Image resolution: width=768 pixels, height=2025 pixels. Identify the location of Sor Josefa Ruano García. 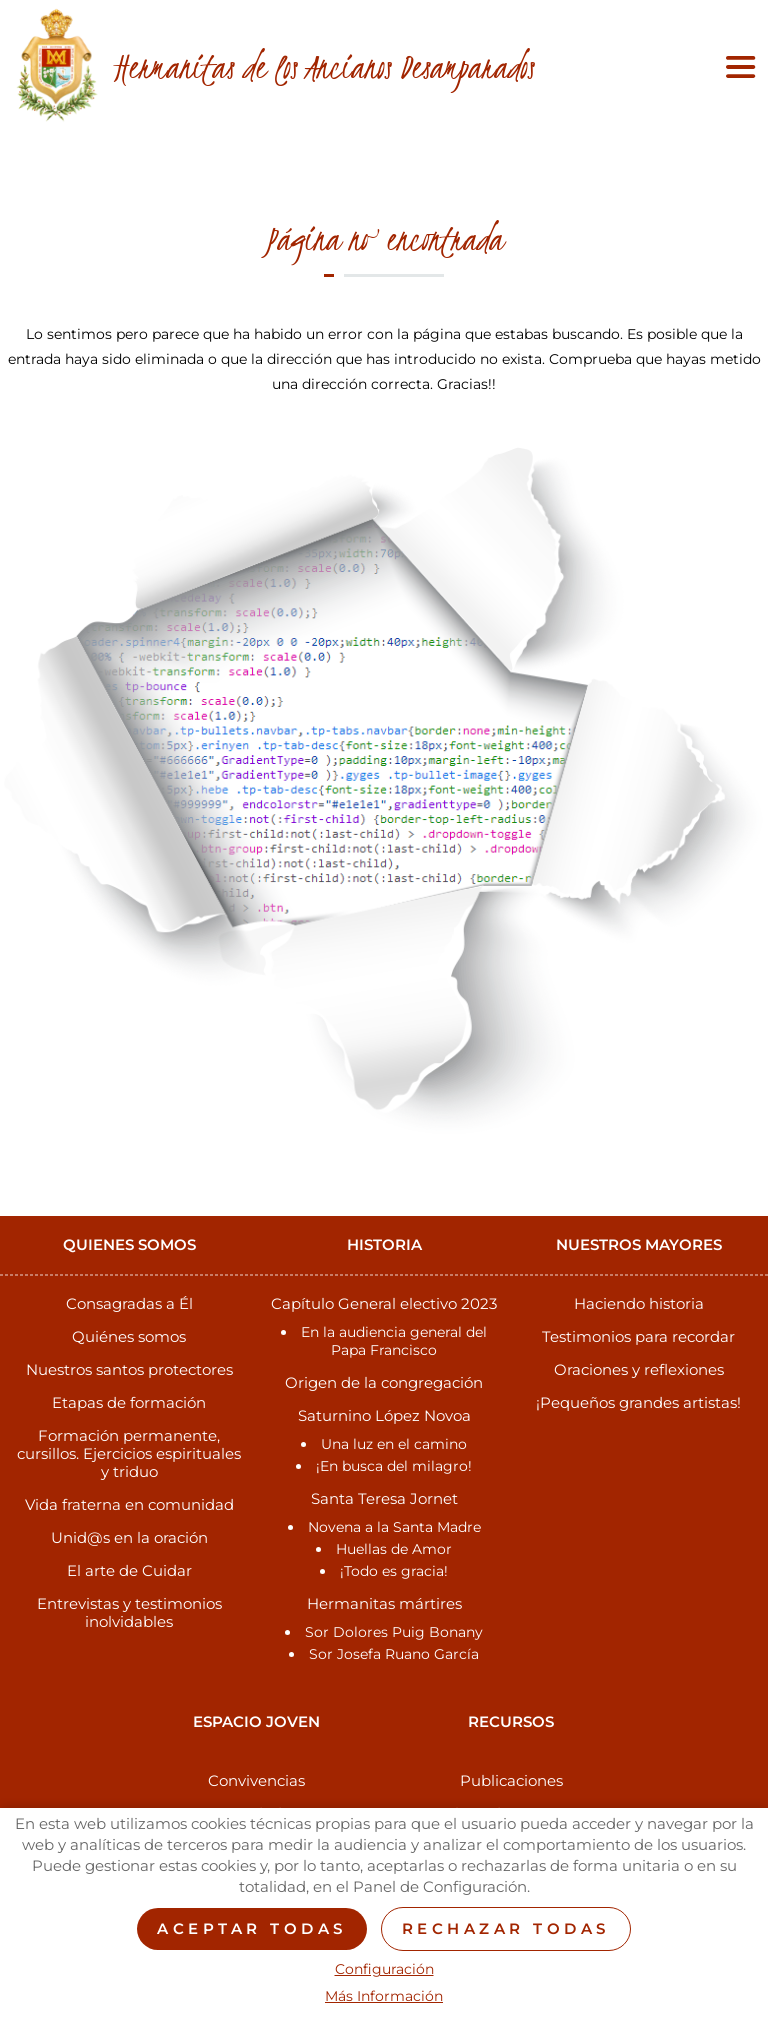
(394, 1654).